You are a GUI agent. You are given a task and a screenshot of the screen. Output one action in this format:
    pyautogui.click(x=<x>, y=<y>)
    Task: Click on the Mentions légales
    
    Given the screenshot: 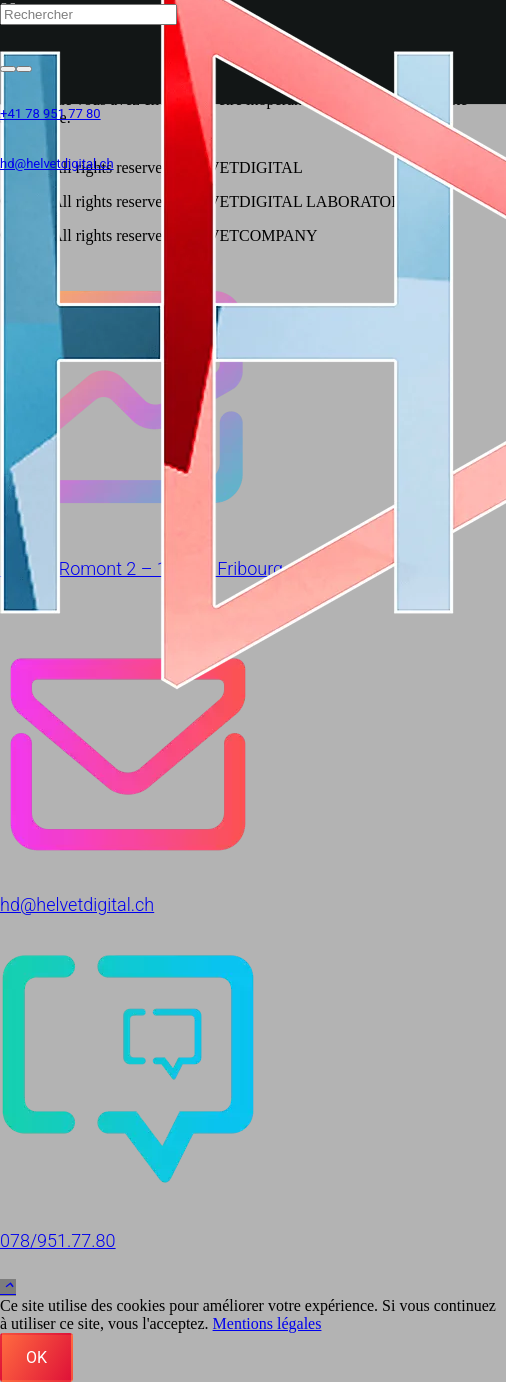 What is the action you would take?
    pyautogui.click(x=267, y=1323)
    